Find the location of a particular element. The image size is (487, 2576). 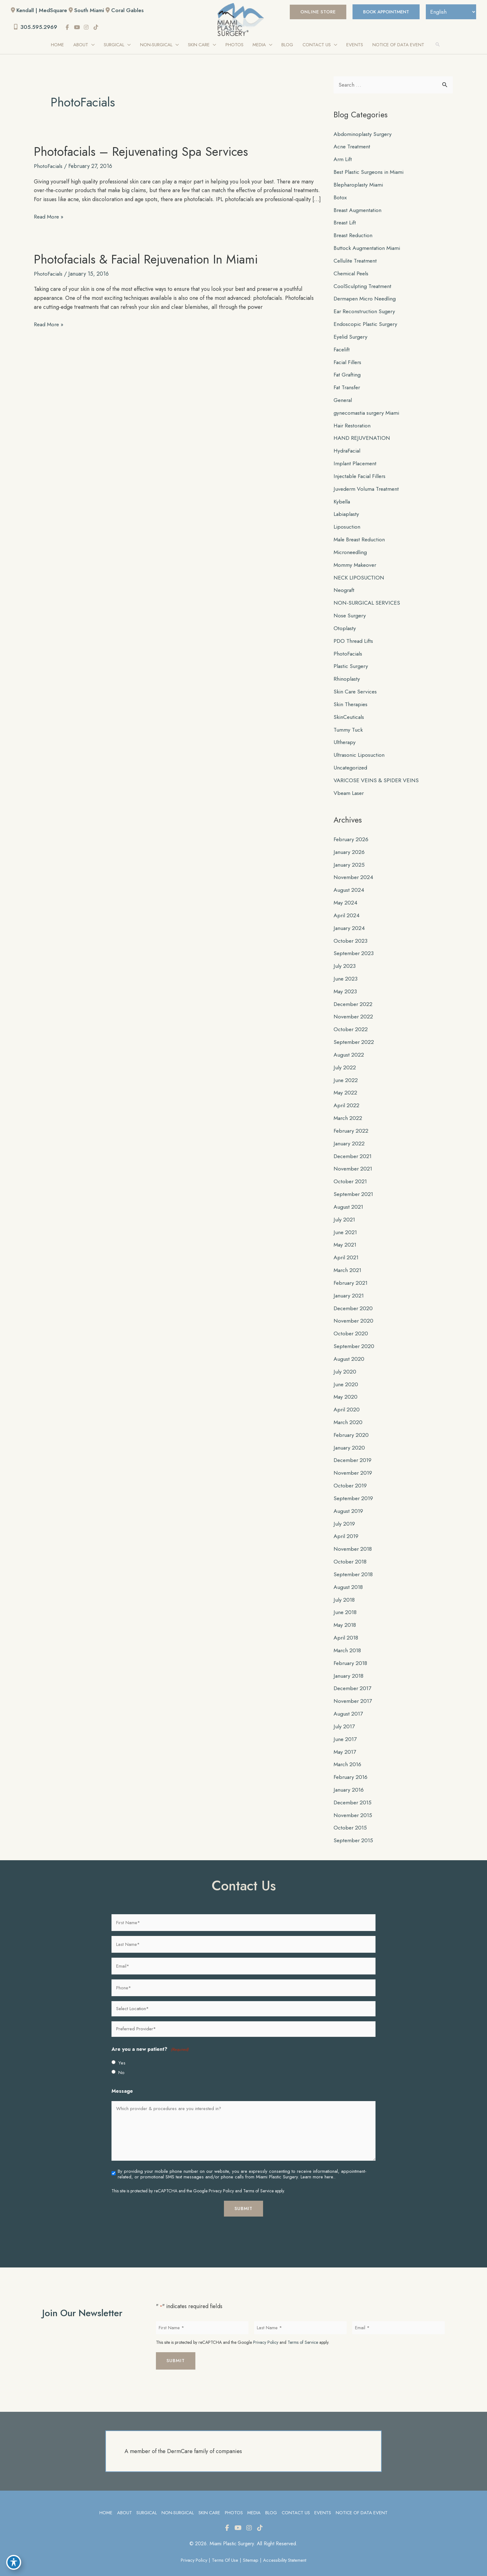

Endoscopic Plastic Surgery is located at coordinates (366, 323).